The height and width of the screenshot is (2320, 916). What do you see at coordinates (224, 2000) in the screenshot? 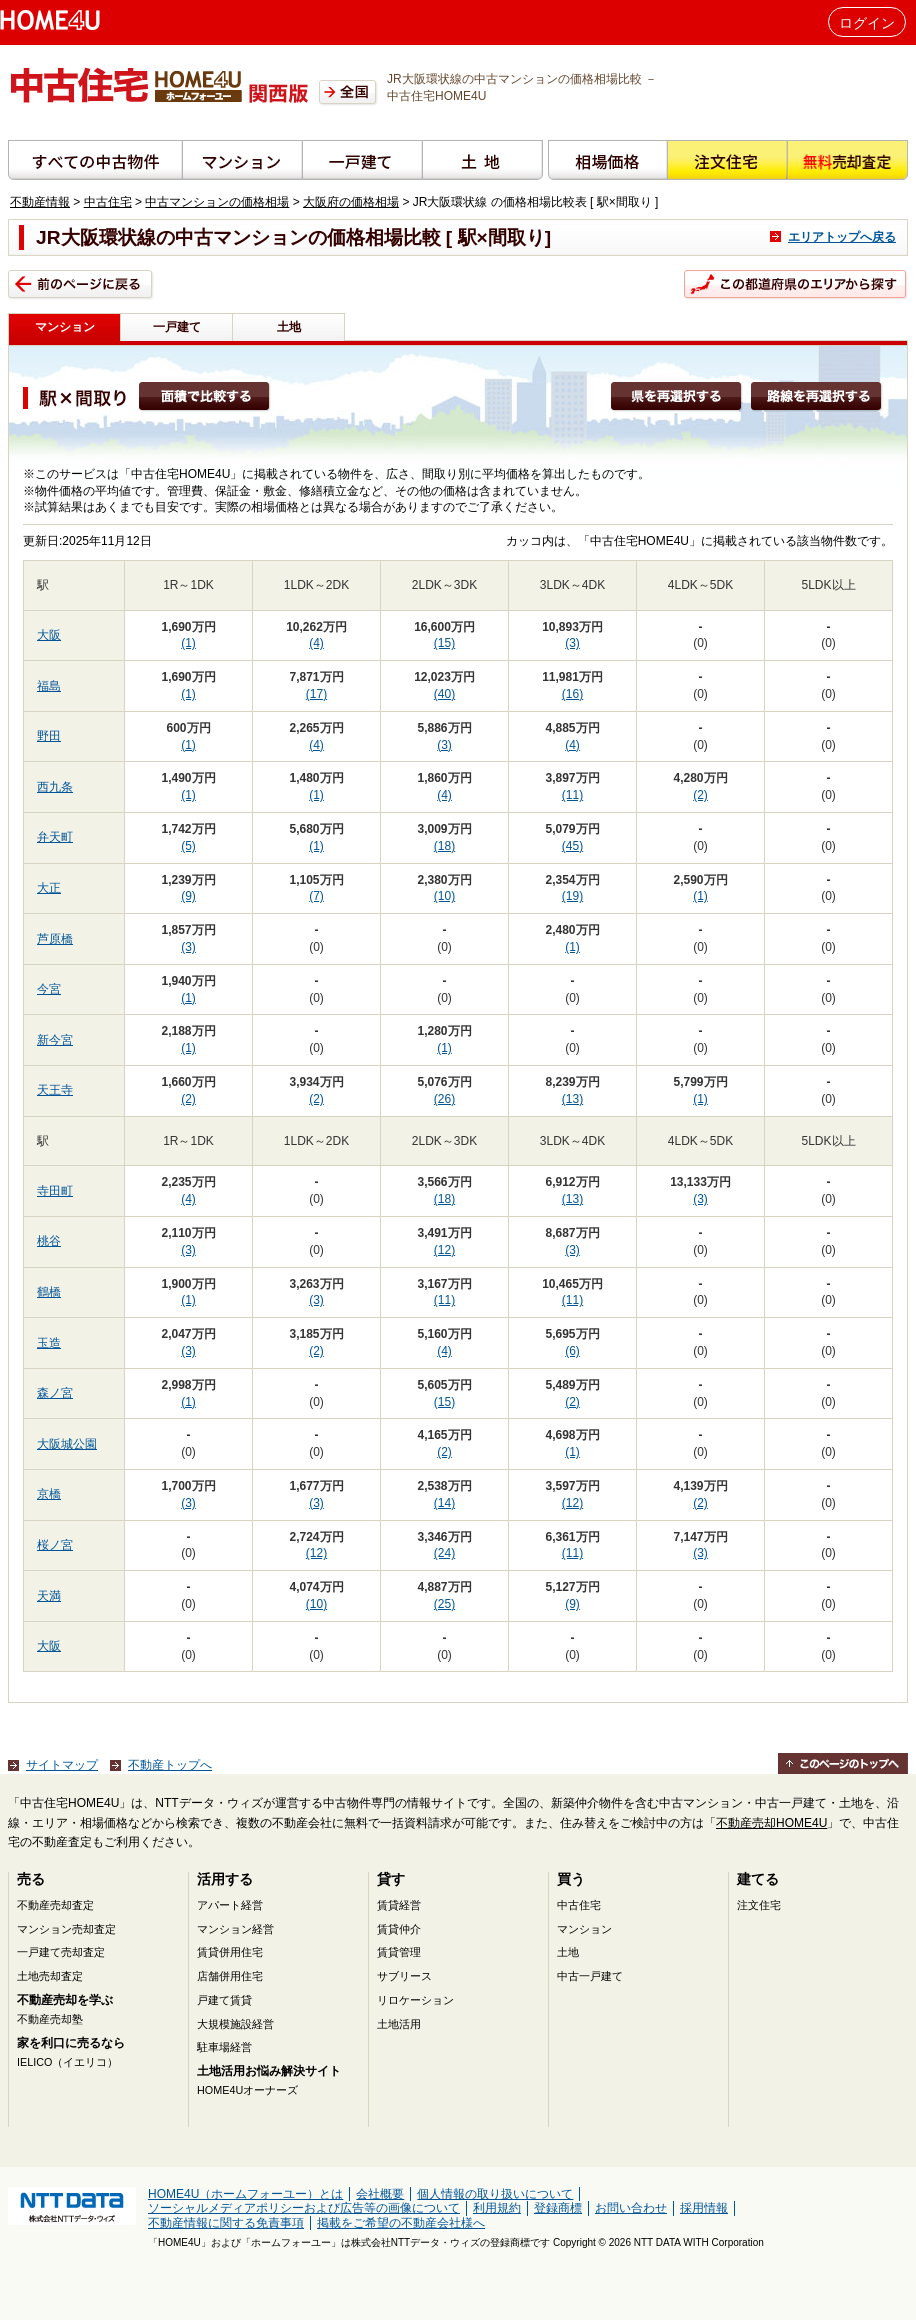
I see `戸建て賃貸` at bounding box center [224, 2000].